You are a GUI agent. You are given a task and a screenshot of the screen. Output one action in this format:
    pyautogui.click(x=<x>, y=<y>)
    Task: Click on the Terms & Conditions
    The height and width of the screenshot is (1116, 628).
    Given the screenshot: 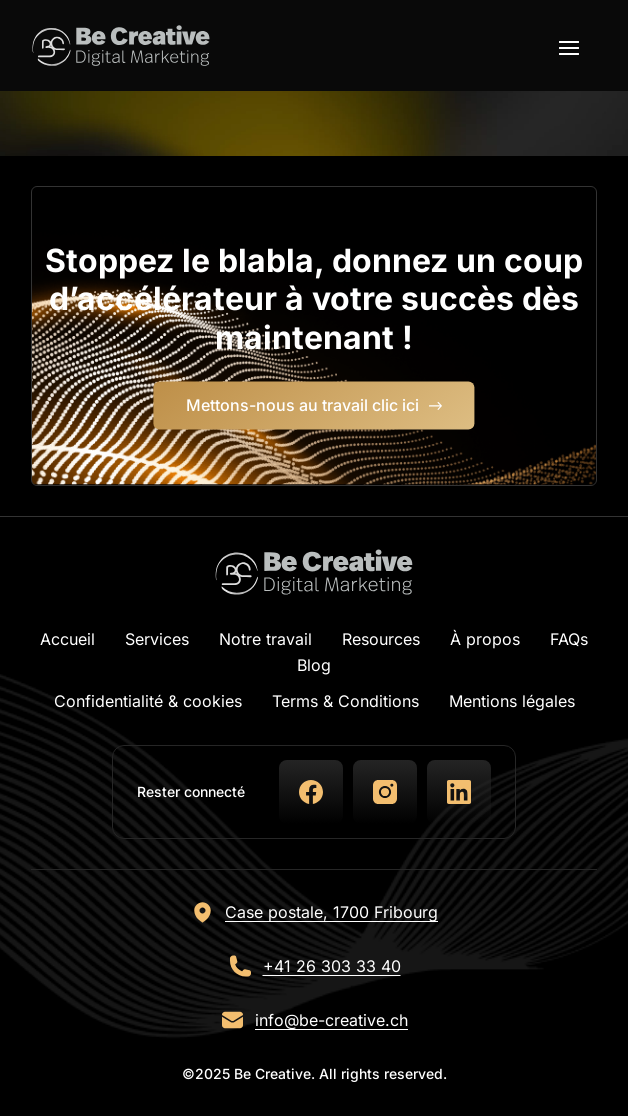 What is the action you would take?
    pyautogui.click(x=345, y=701)
    